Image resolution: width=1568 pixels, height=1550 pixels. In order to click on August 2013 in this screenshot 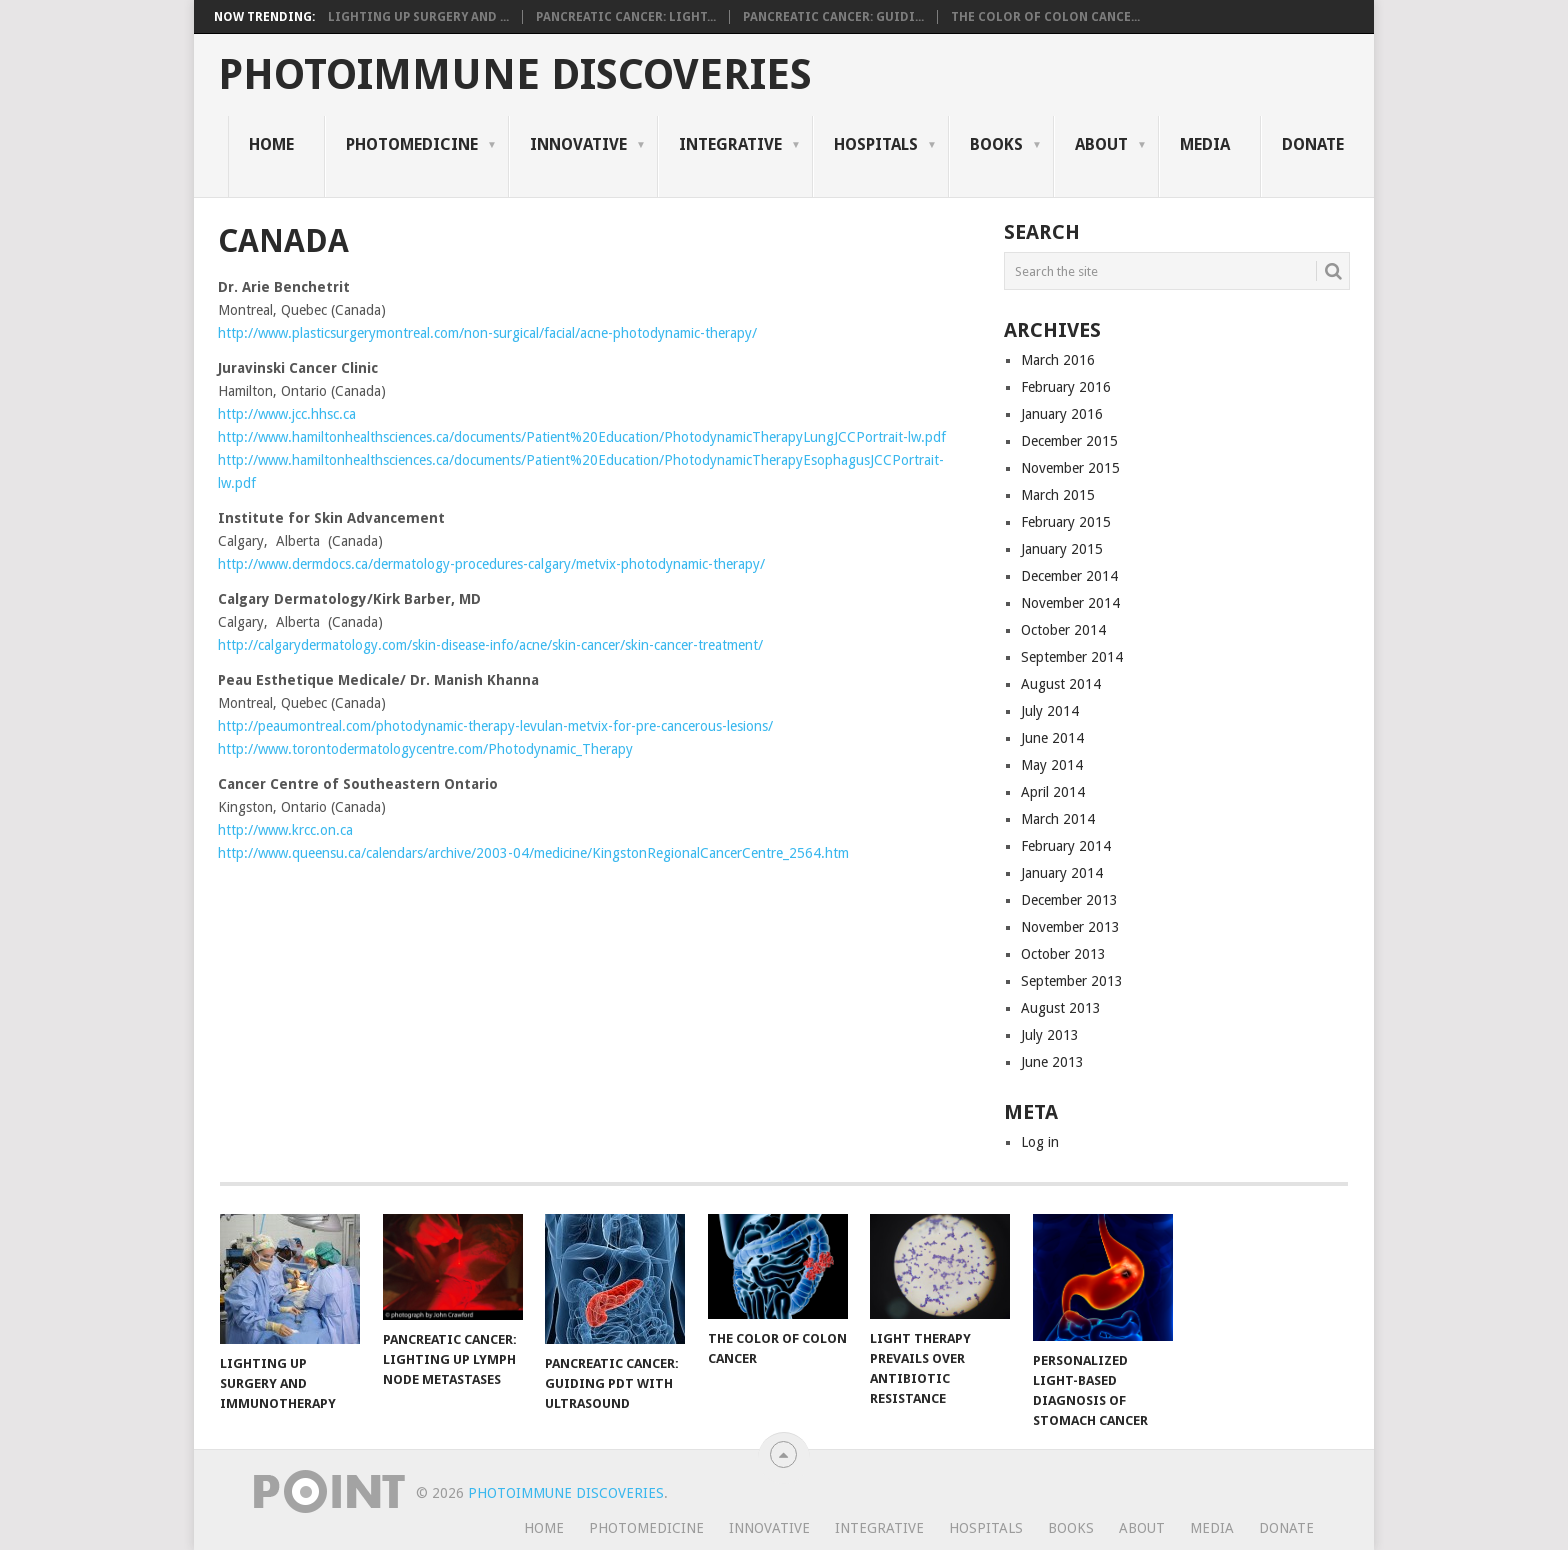, I will do `click(1061, 1008)`.